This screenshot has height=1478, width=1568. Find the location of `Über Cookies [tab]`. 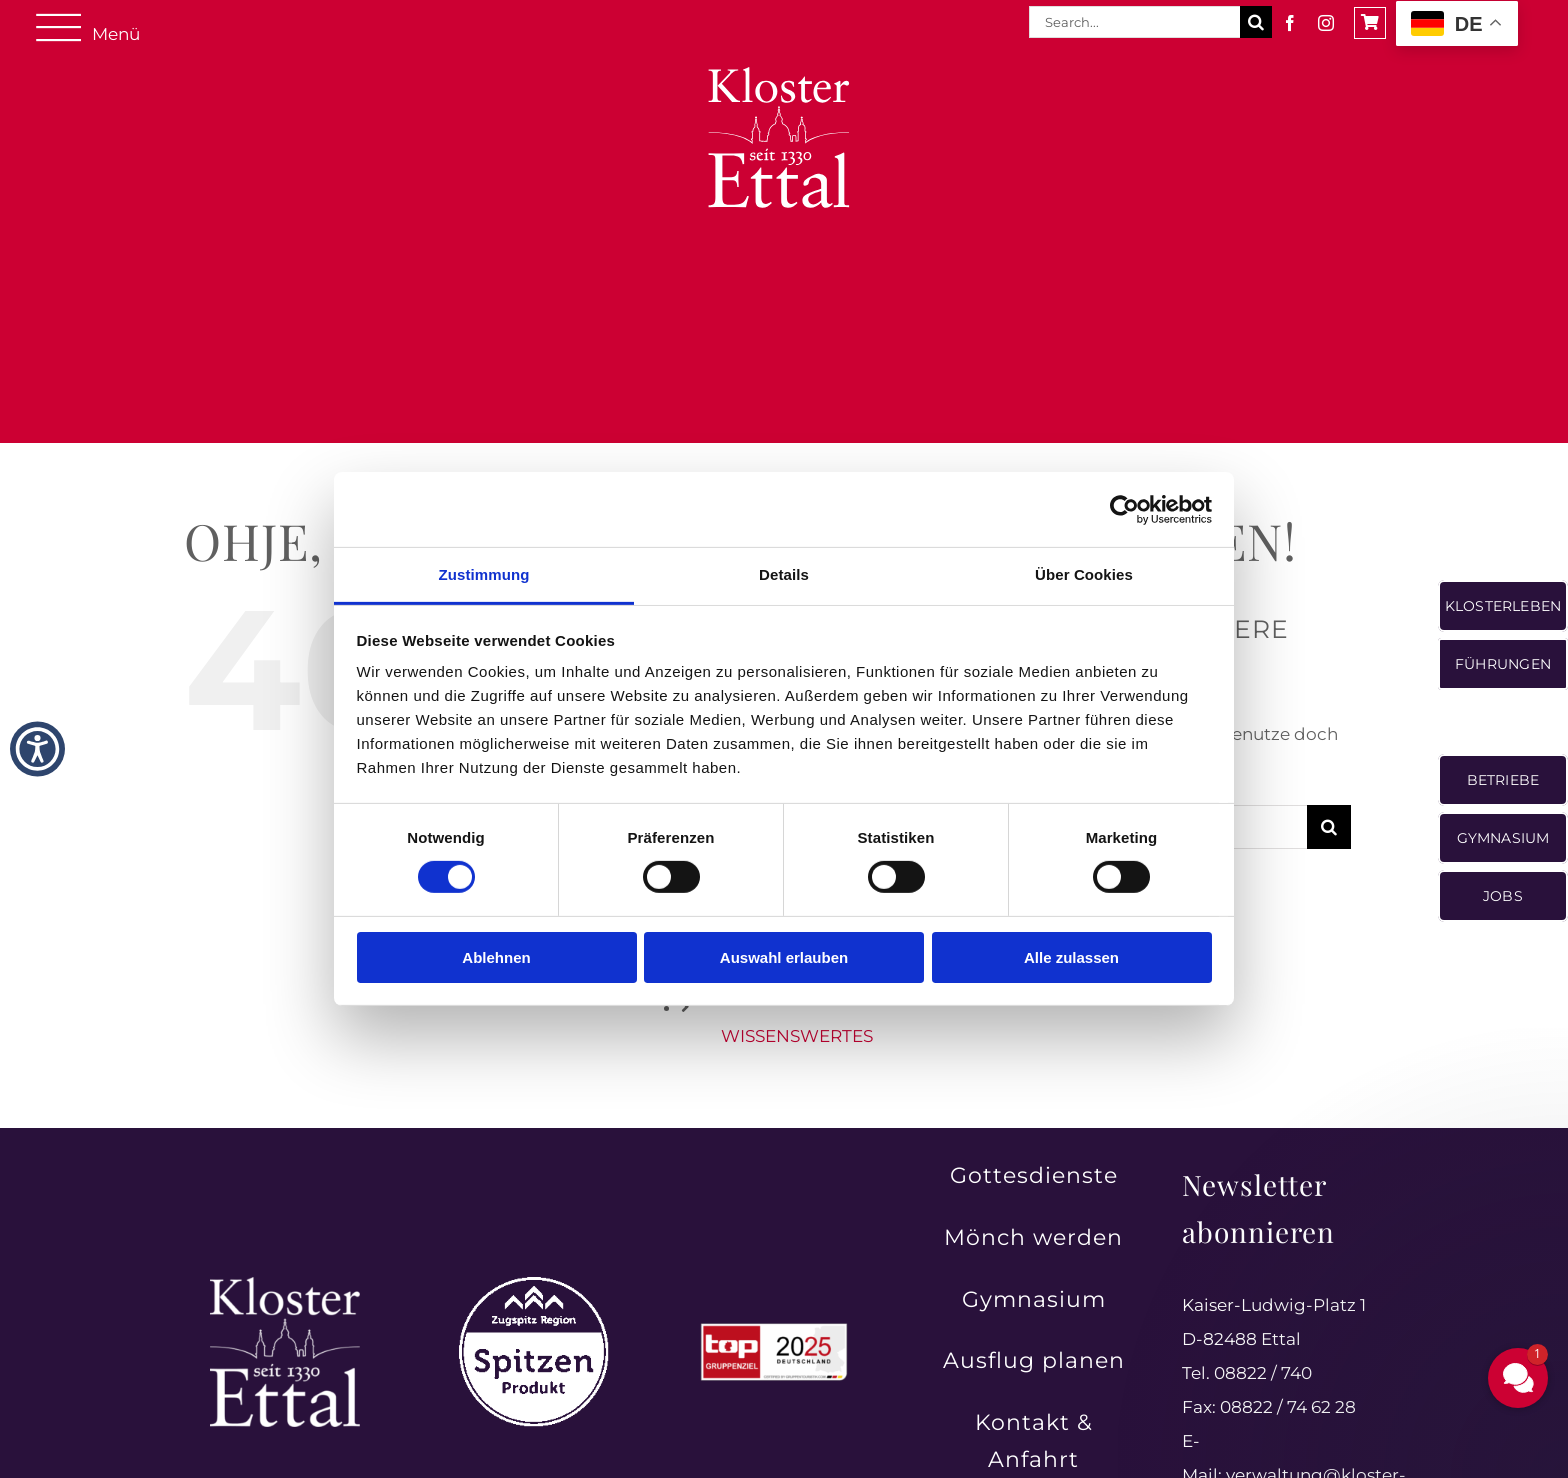

Über Cookies [tab] is located at coordinates (1084, 574).